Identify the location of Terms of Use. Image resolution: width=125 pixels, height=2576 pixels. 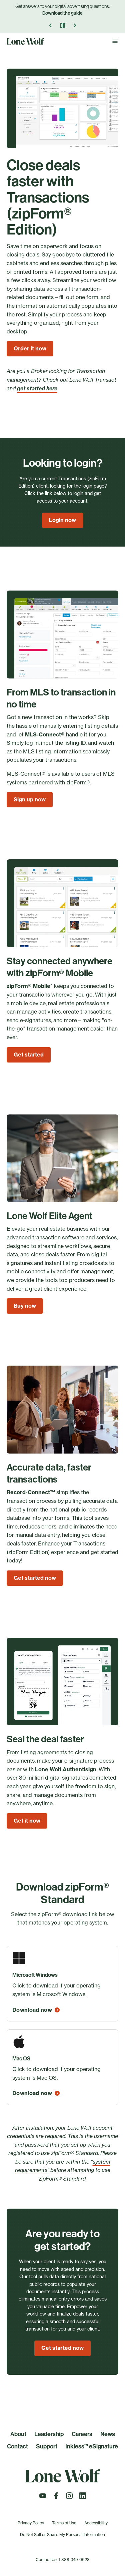
(64, 2522).